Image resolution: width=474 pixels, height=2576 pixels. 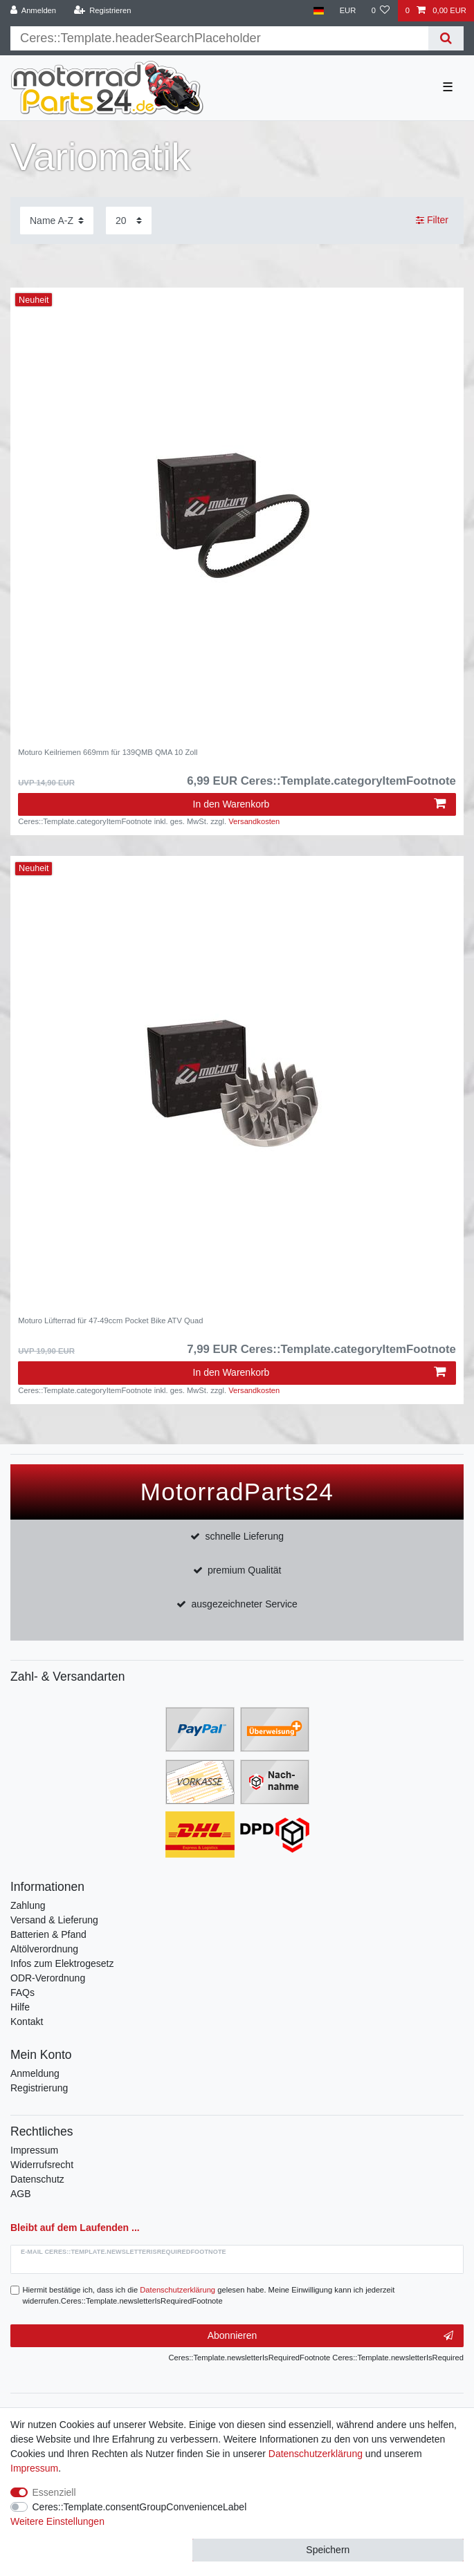 I want to click on Ceres::Template.consentGroupConvenienceLabel, so click(x=140, y=2506).